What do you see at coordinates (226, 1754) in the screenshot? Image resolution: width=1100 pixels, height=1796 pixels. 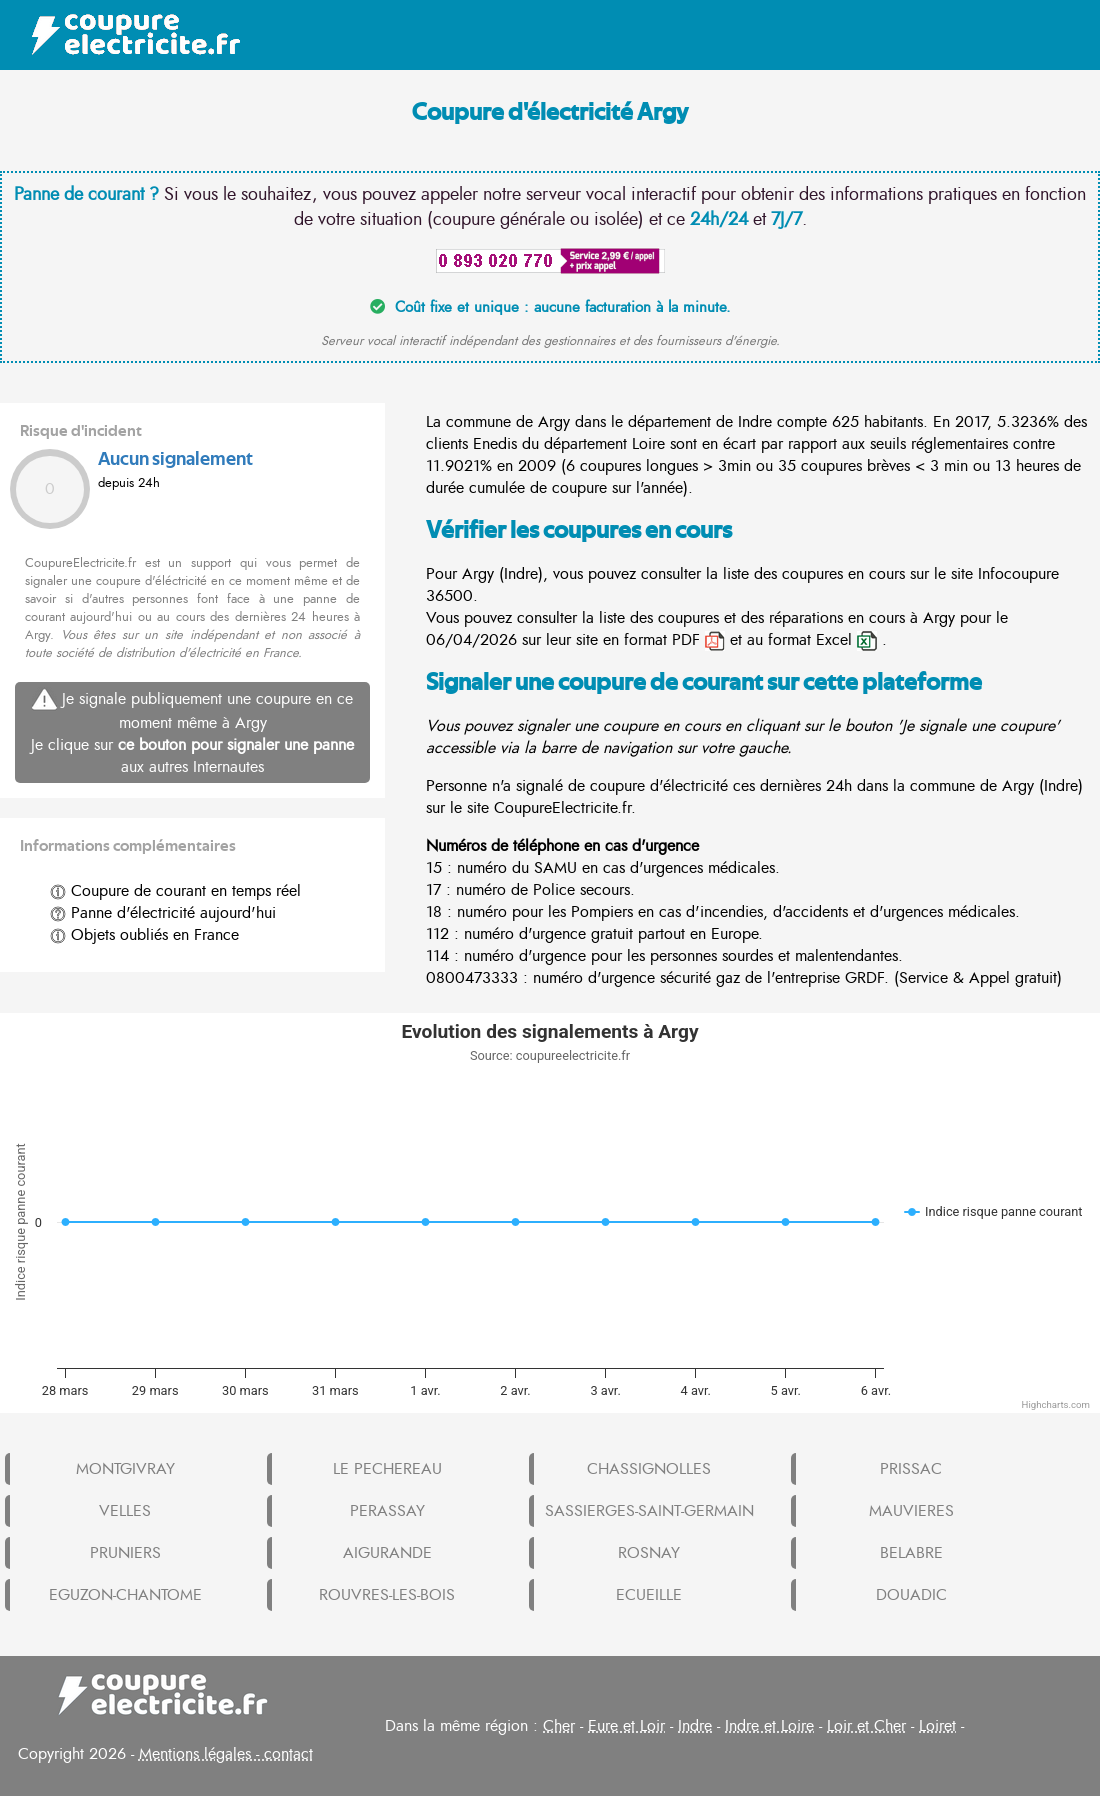 I see `Mentions légales - contact` at bounding box center [226, 1754].